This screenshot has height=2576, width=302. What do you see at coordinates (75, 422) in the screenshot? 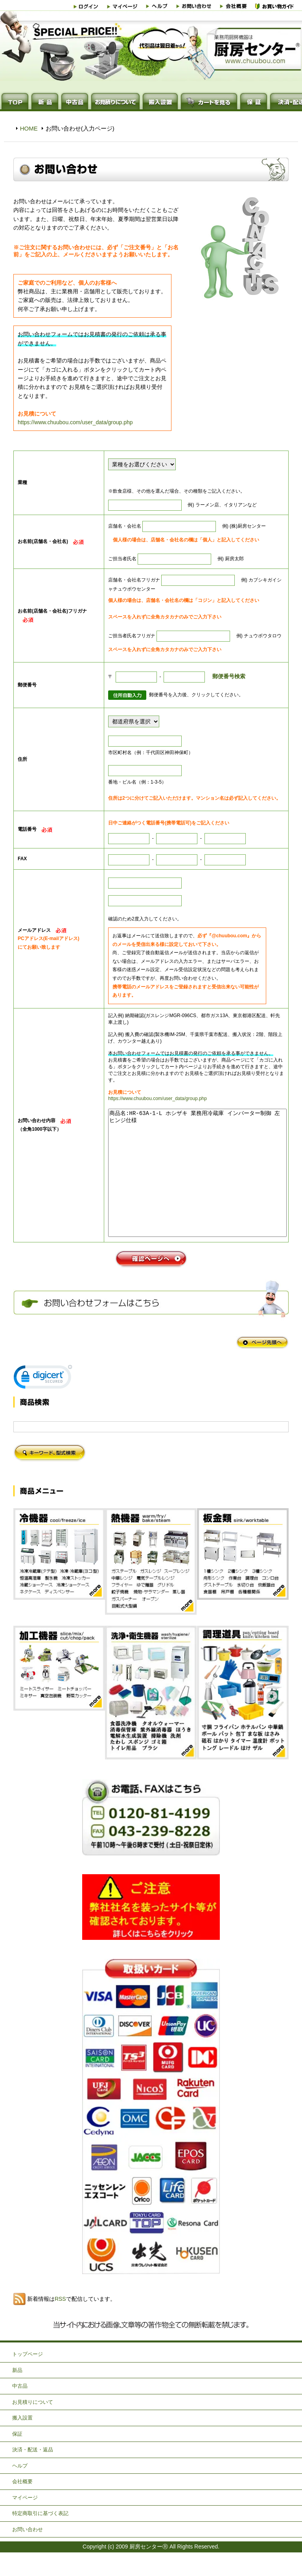
I see `https://www.chuubou.com/user_data/group.php` at bounding box center [75, 422].